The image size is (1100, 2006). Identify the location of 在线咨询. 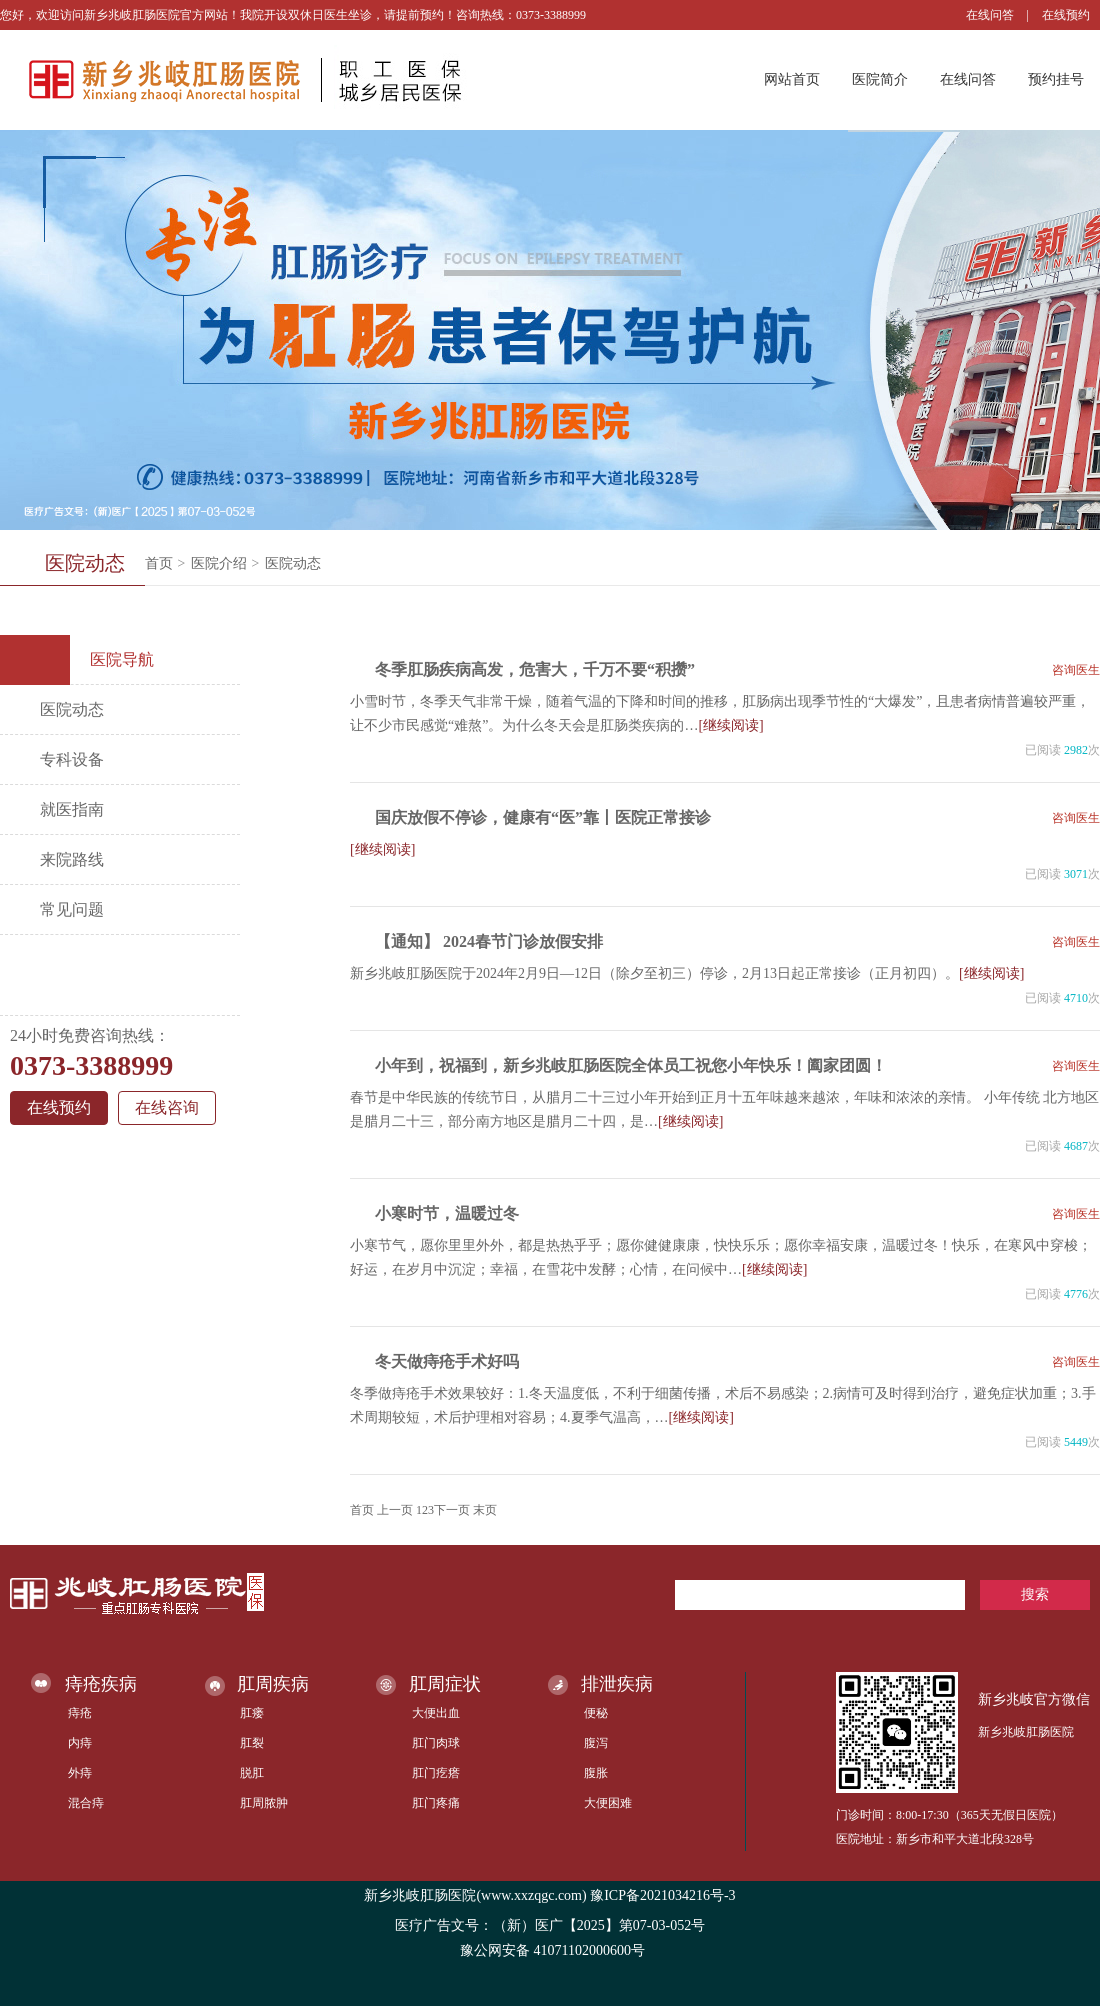
(167, 1107).